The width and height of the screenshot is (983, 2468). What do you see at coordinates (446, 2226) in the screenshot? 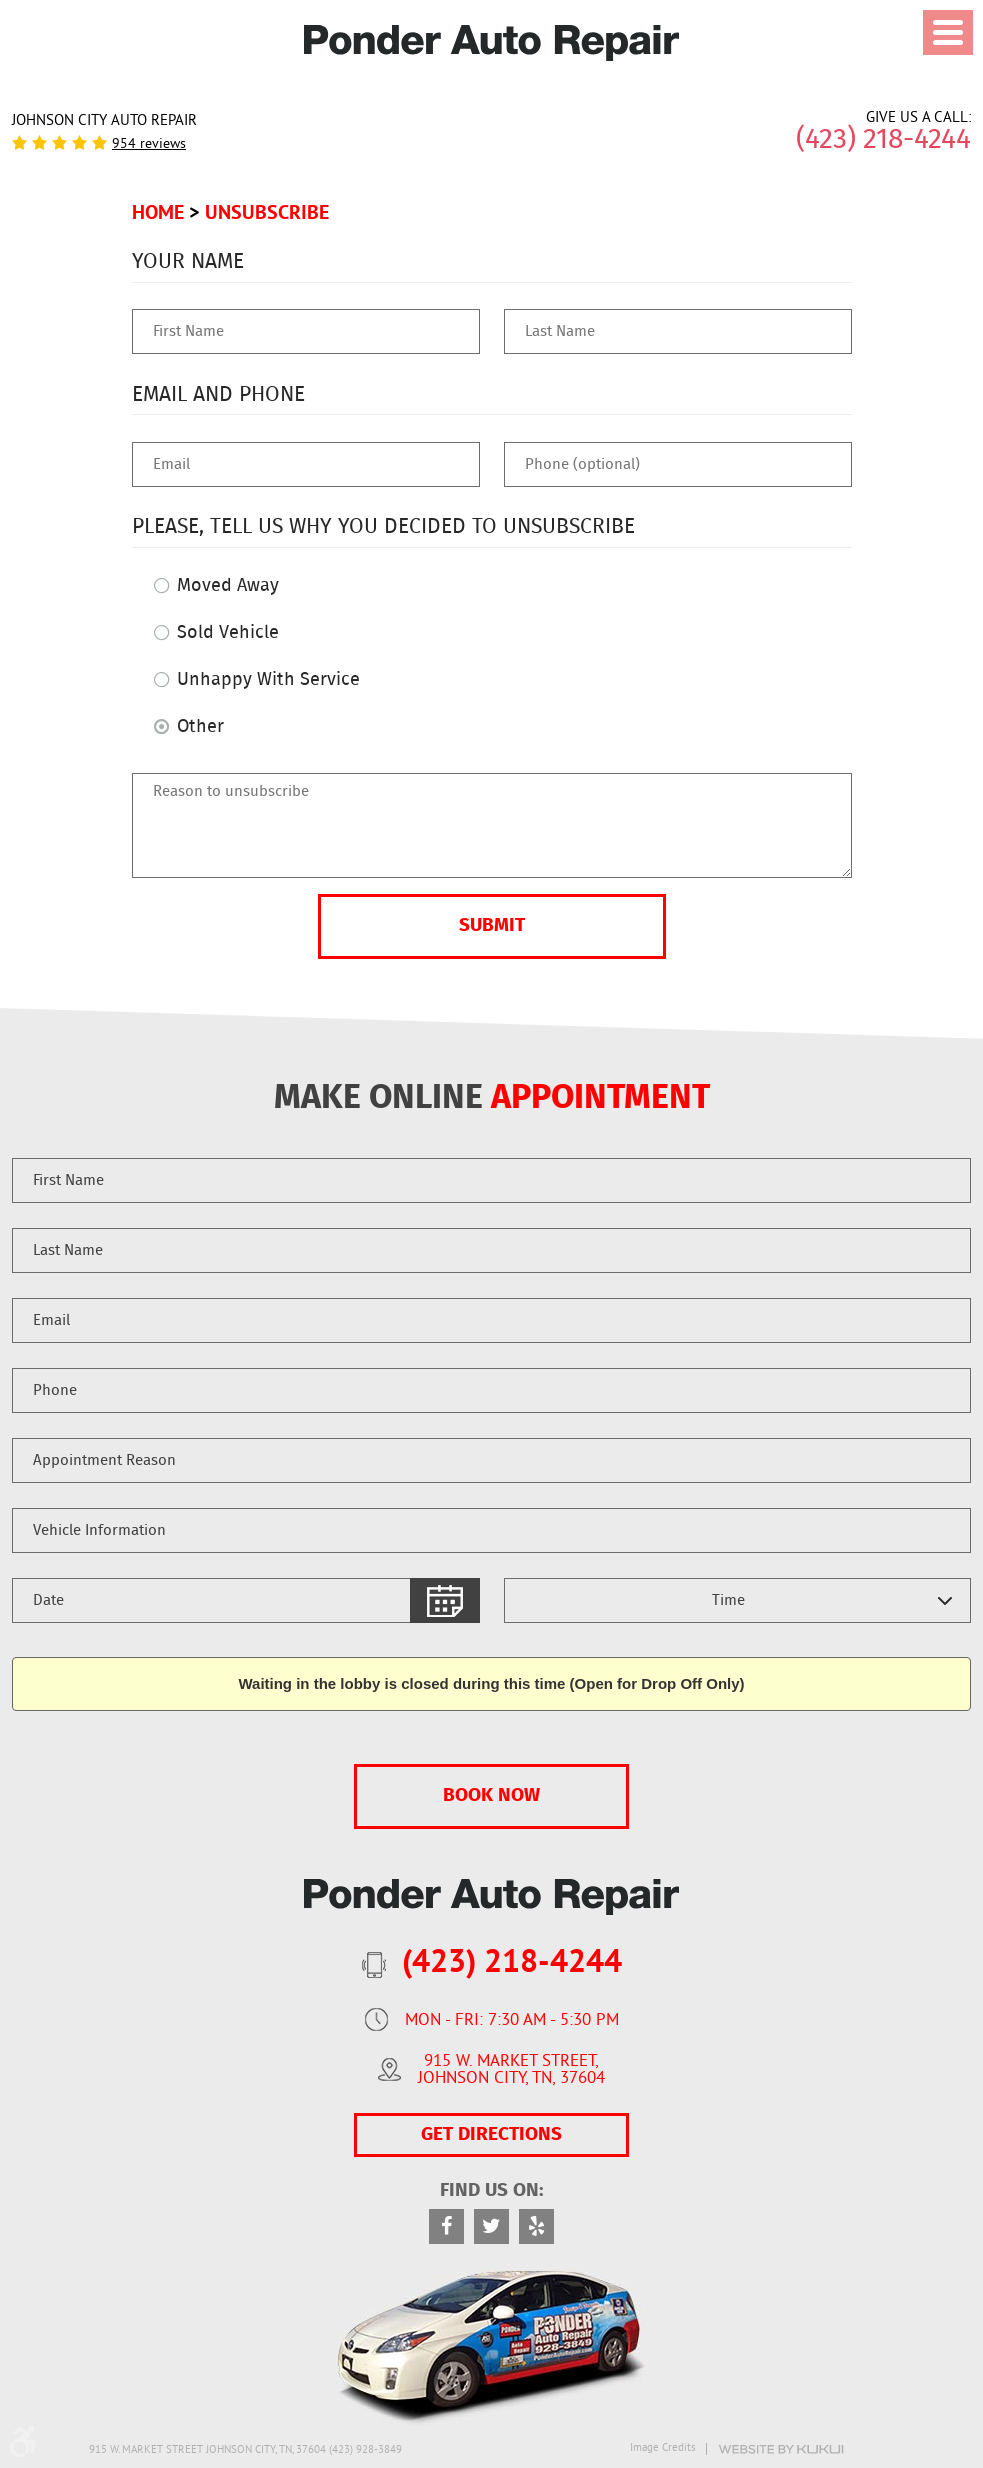
I see `Facebook` at bounding box center [446, 2226].